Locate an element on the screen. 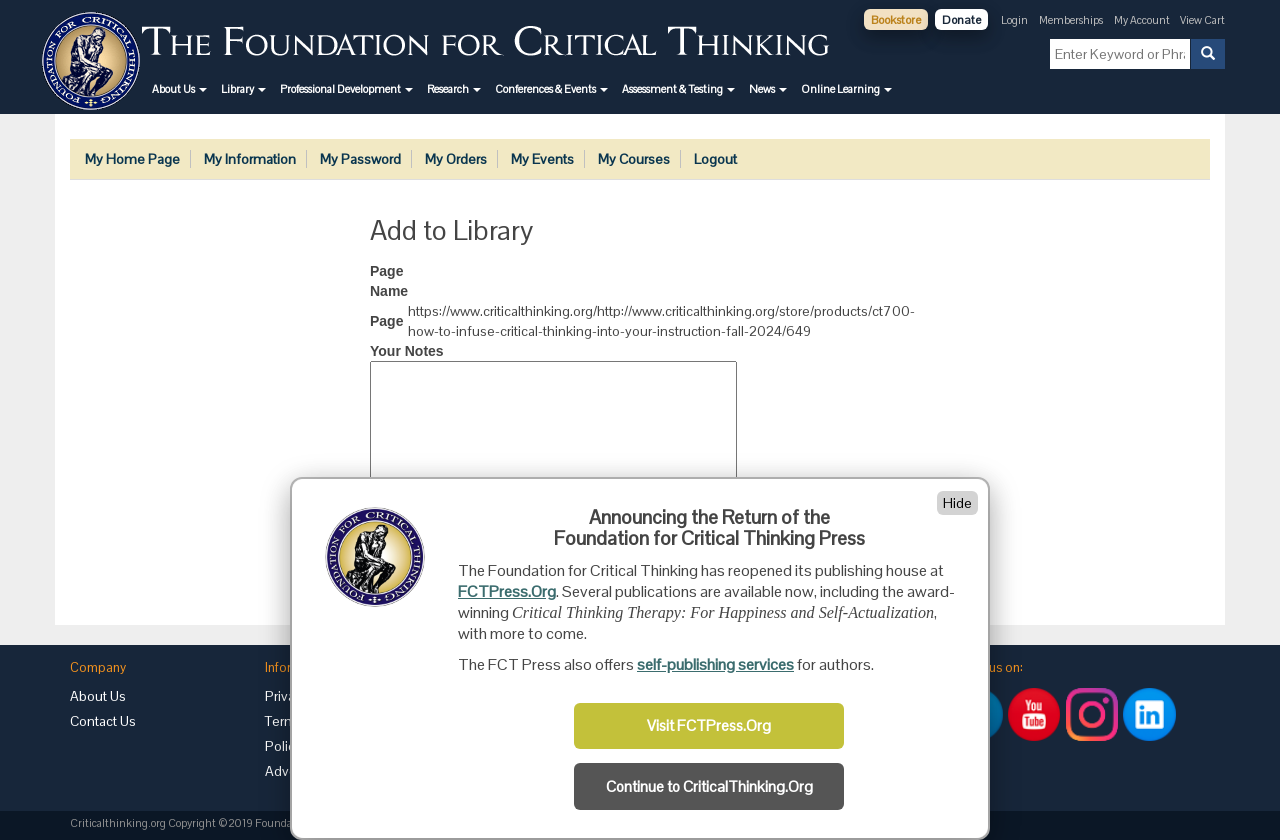  Logout is located at coordinates (715, 159).